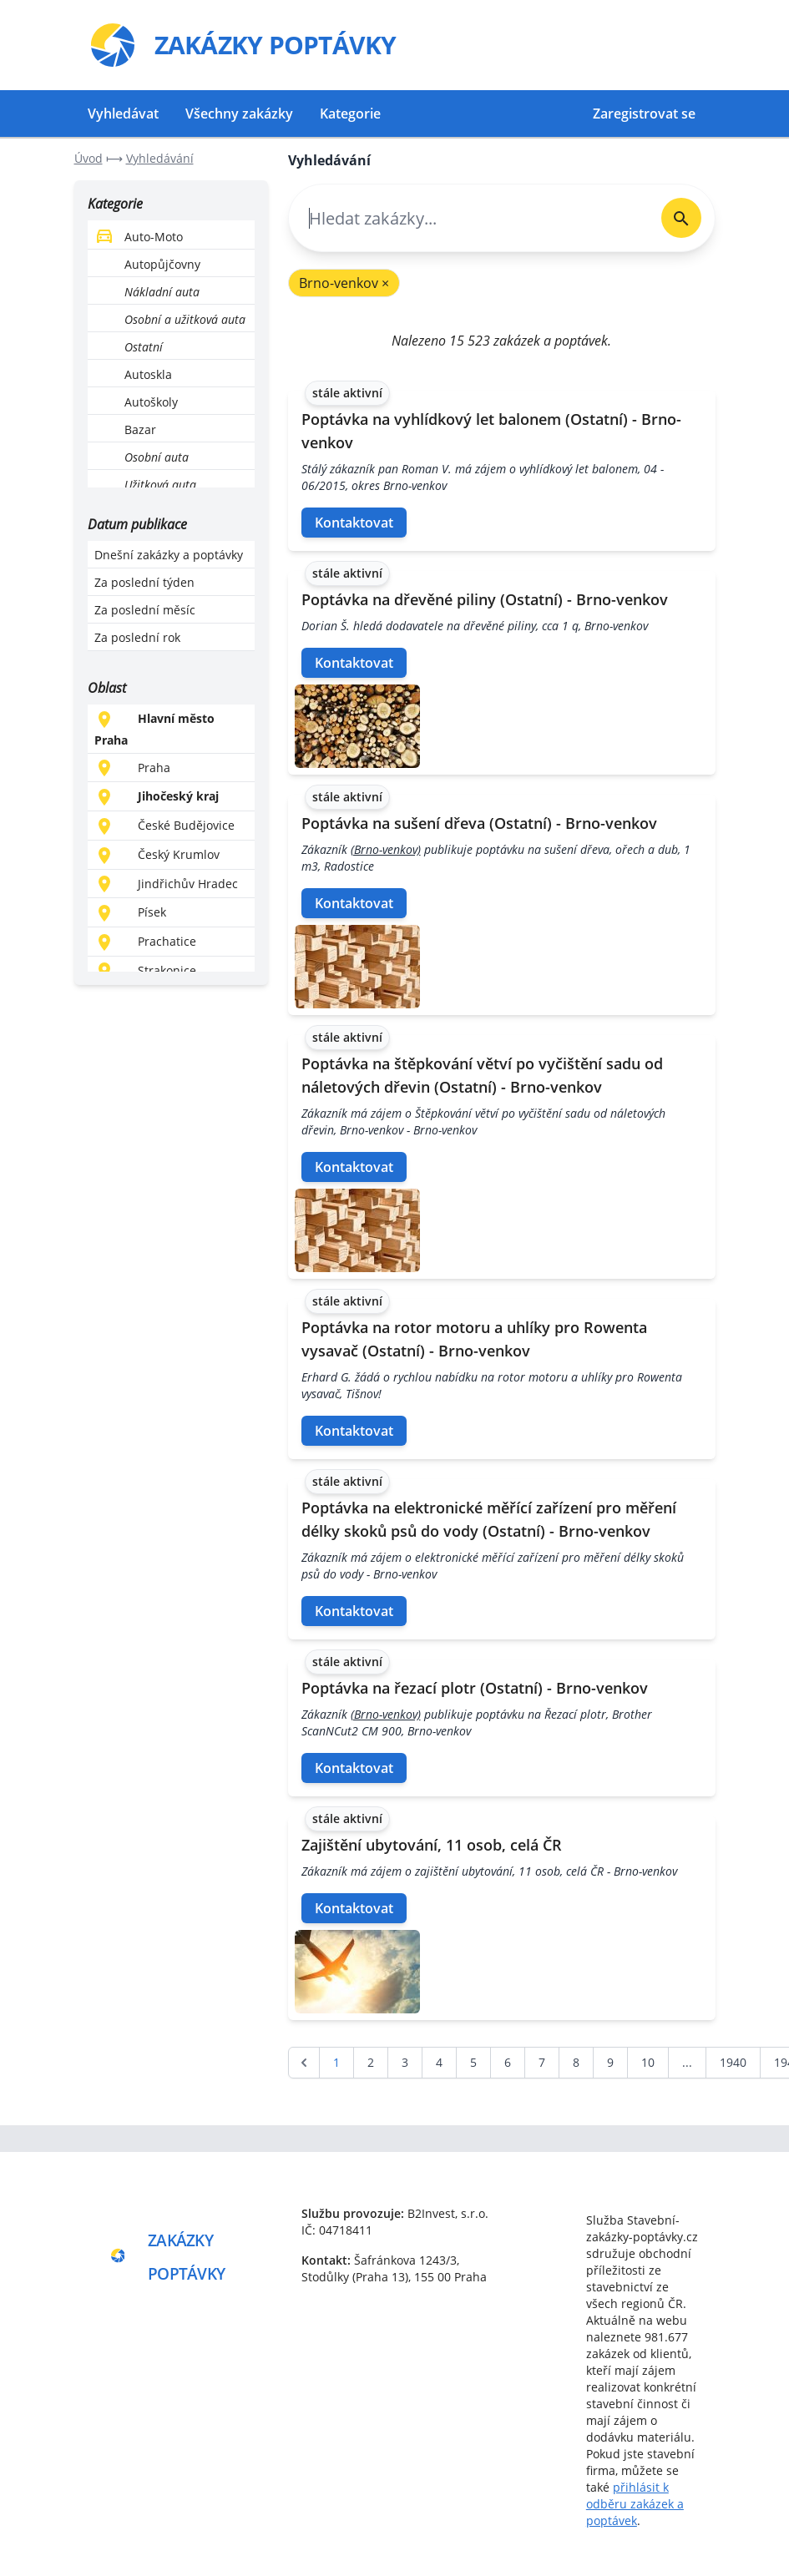 The width and height of the screenshot is (789, 2576). What do you see at coordinates (405, 2062) in the screenshot?
I see `3 [Go to page 3]` at bounding box center [405, 2062].